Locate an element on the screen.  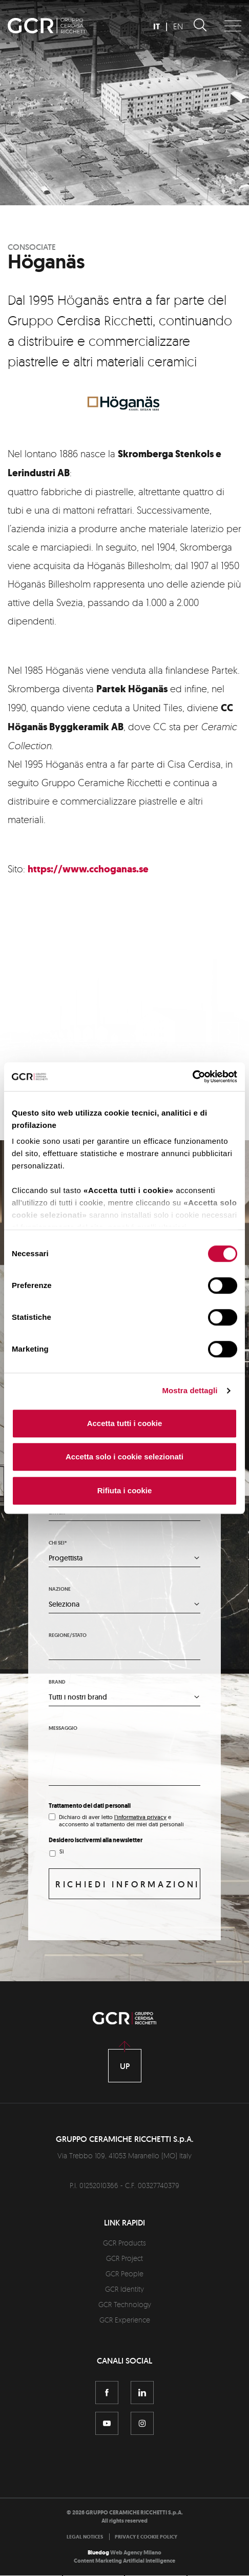
GCR Technology is located at coordinates (124, 2304).